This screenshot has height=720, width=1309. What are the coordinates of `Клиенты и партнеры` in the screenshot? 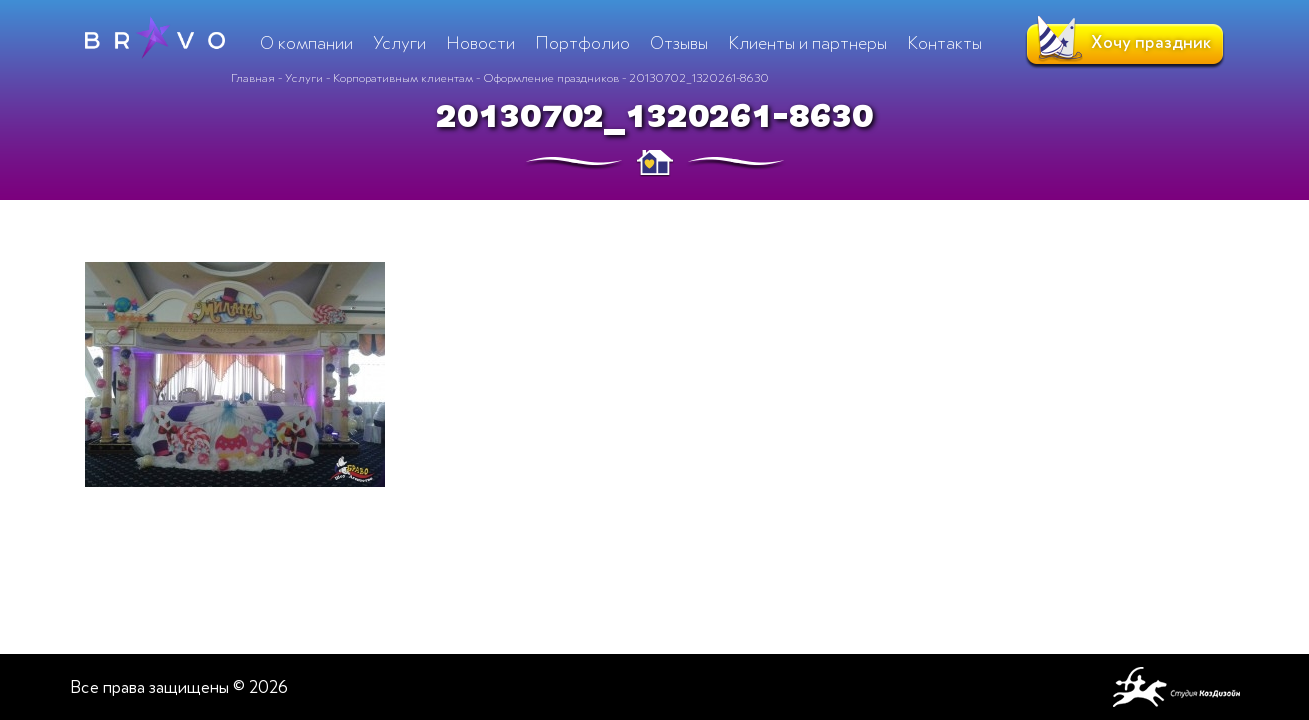 It's located at (807, 43).